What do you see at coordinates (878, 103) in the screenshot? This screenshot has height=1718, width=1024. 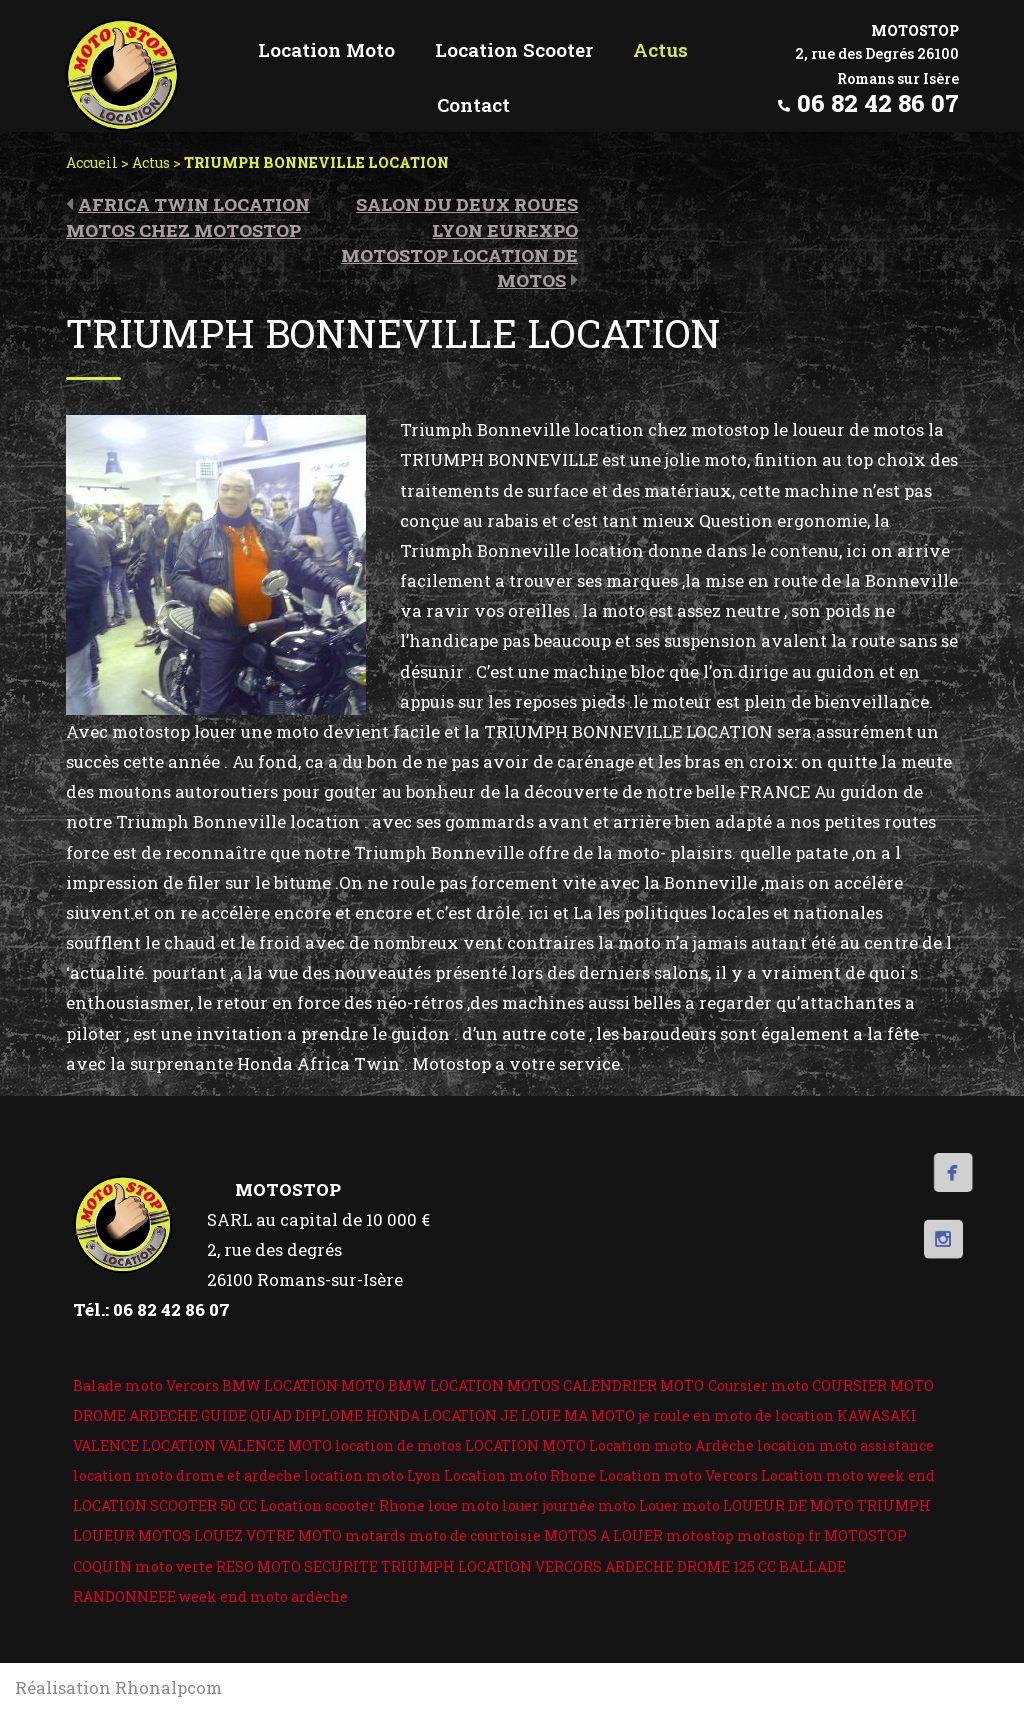 I see `06 82 42 86 07` at bounding box center [878, 103].